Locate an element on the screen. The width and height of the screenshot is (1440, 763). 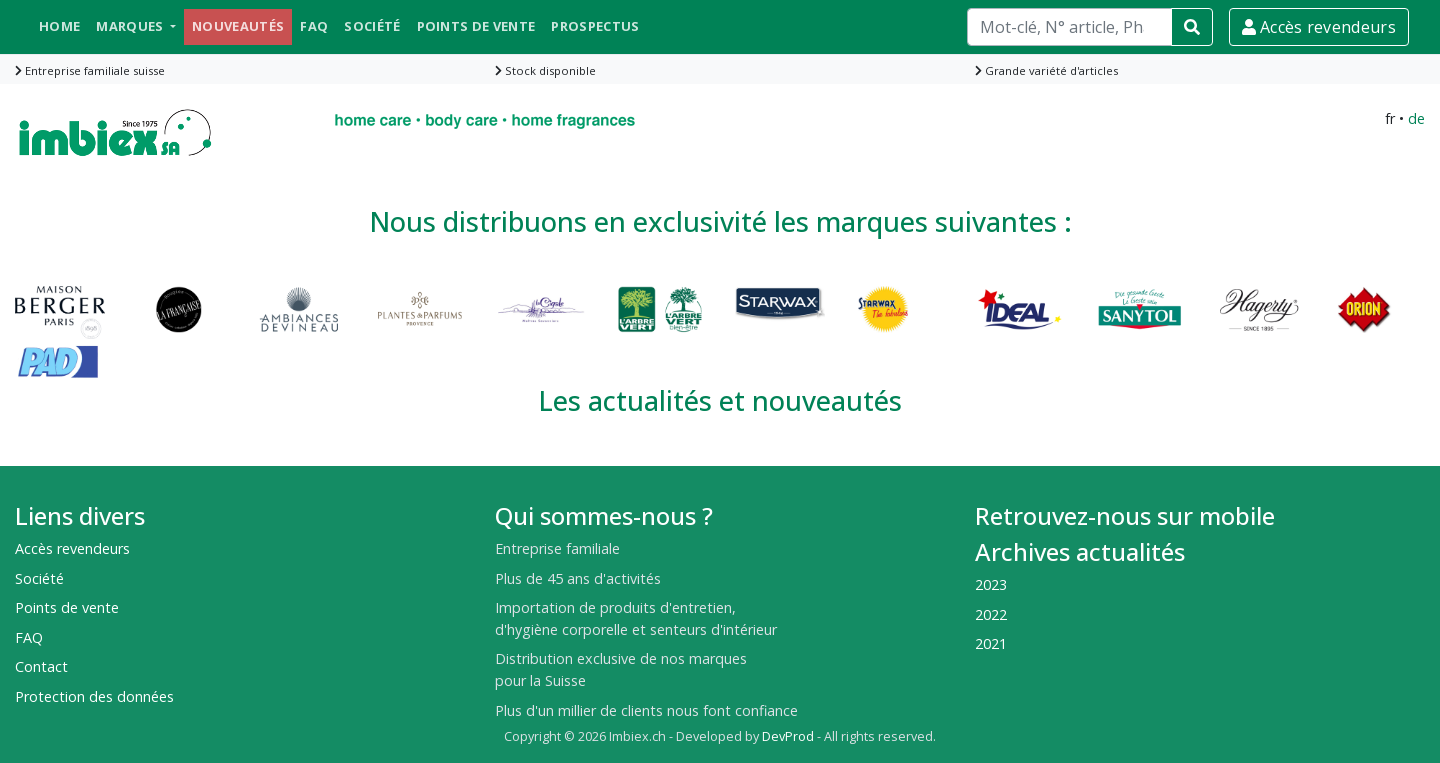
2022 is located at coordinates (991, 614).